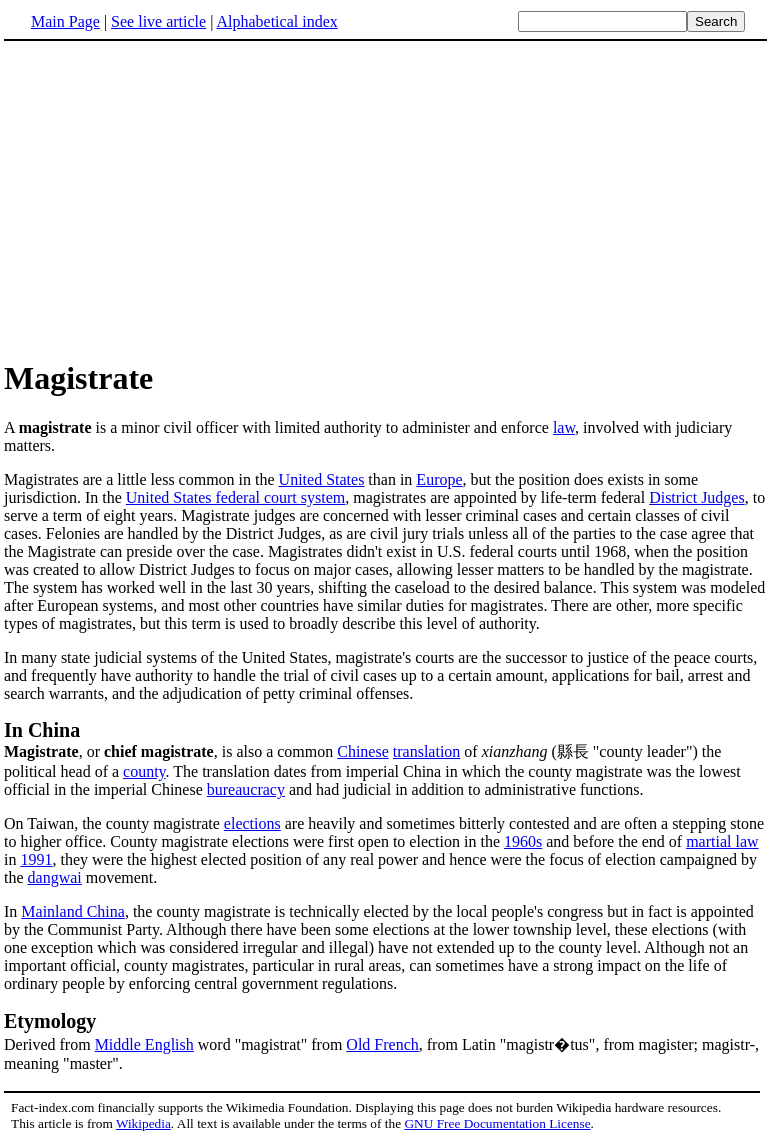 This screenshot has height=1143, width=771. What do you see at coordinates (363, 751) in the screenshot?
I see `Chinese` at bounding box center [363, 751].